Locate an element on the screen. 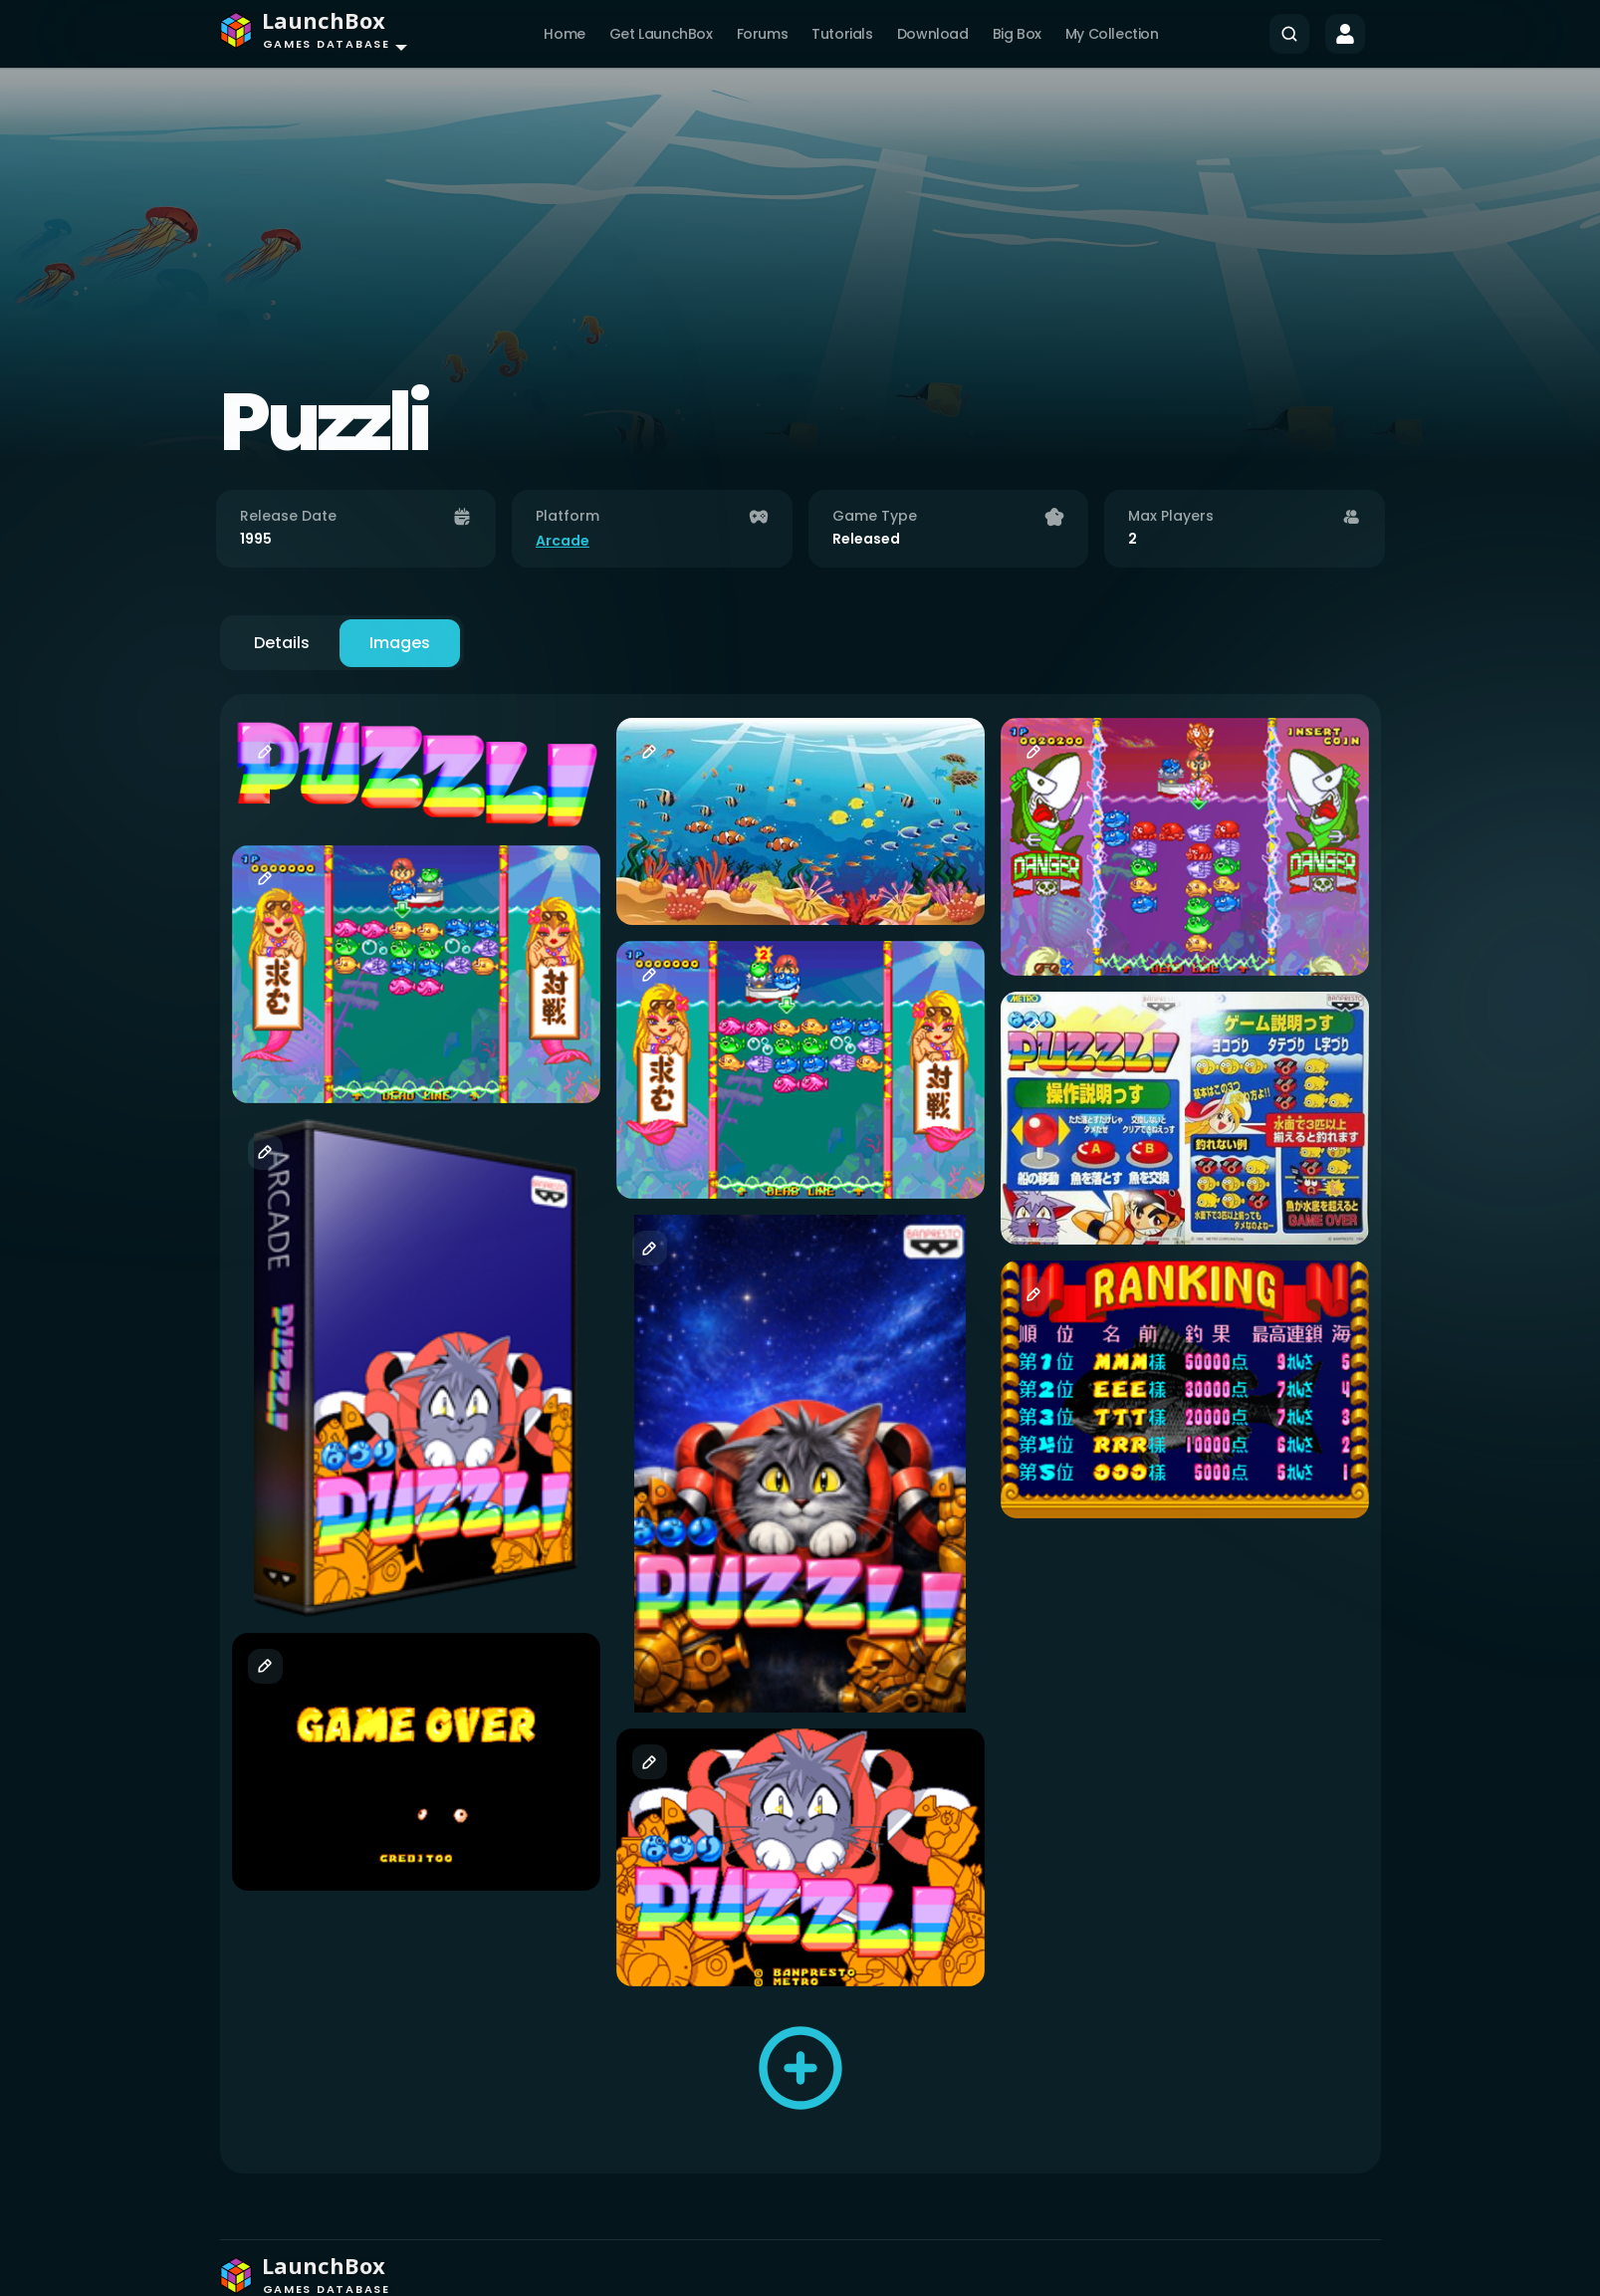 This screenshot has height=2296, width=1600. Download is located at coordinates (933, 34).